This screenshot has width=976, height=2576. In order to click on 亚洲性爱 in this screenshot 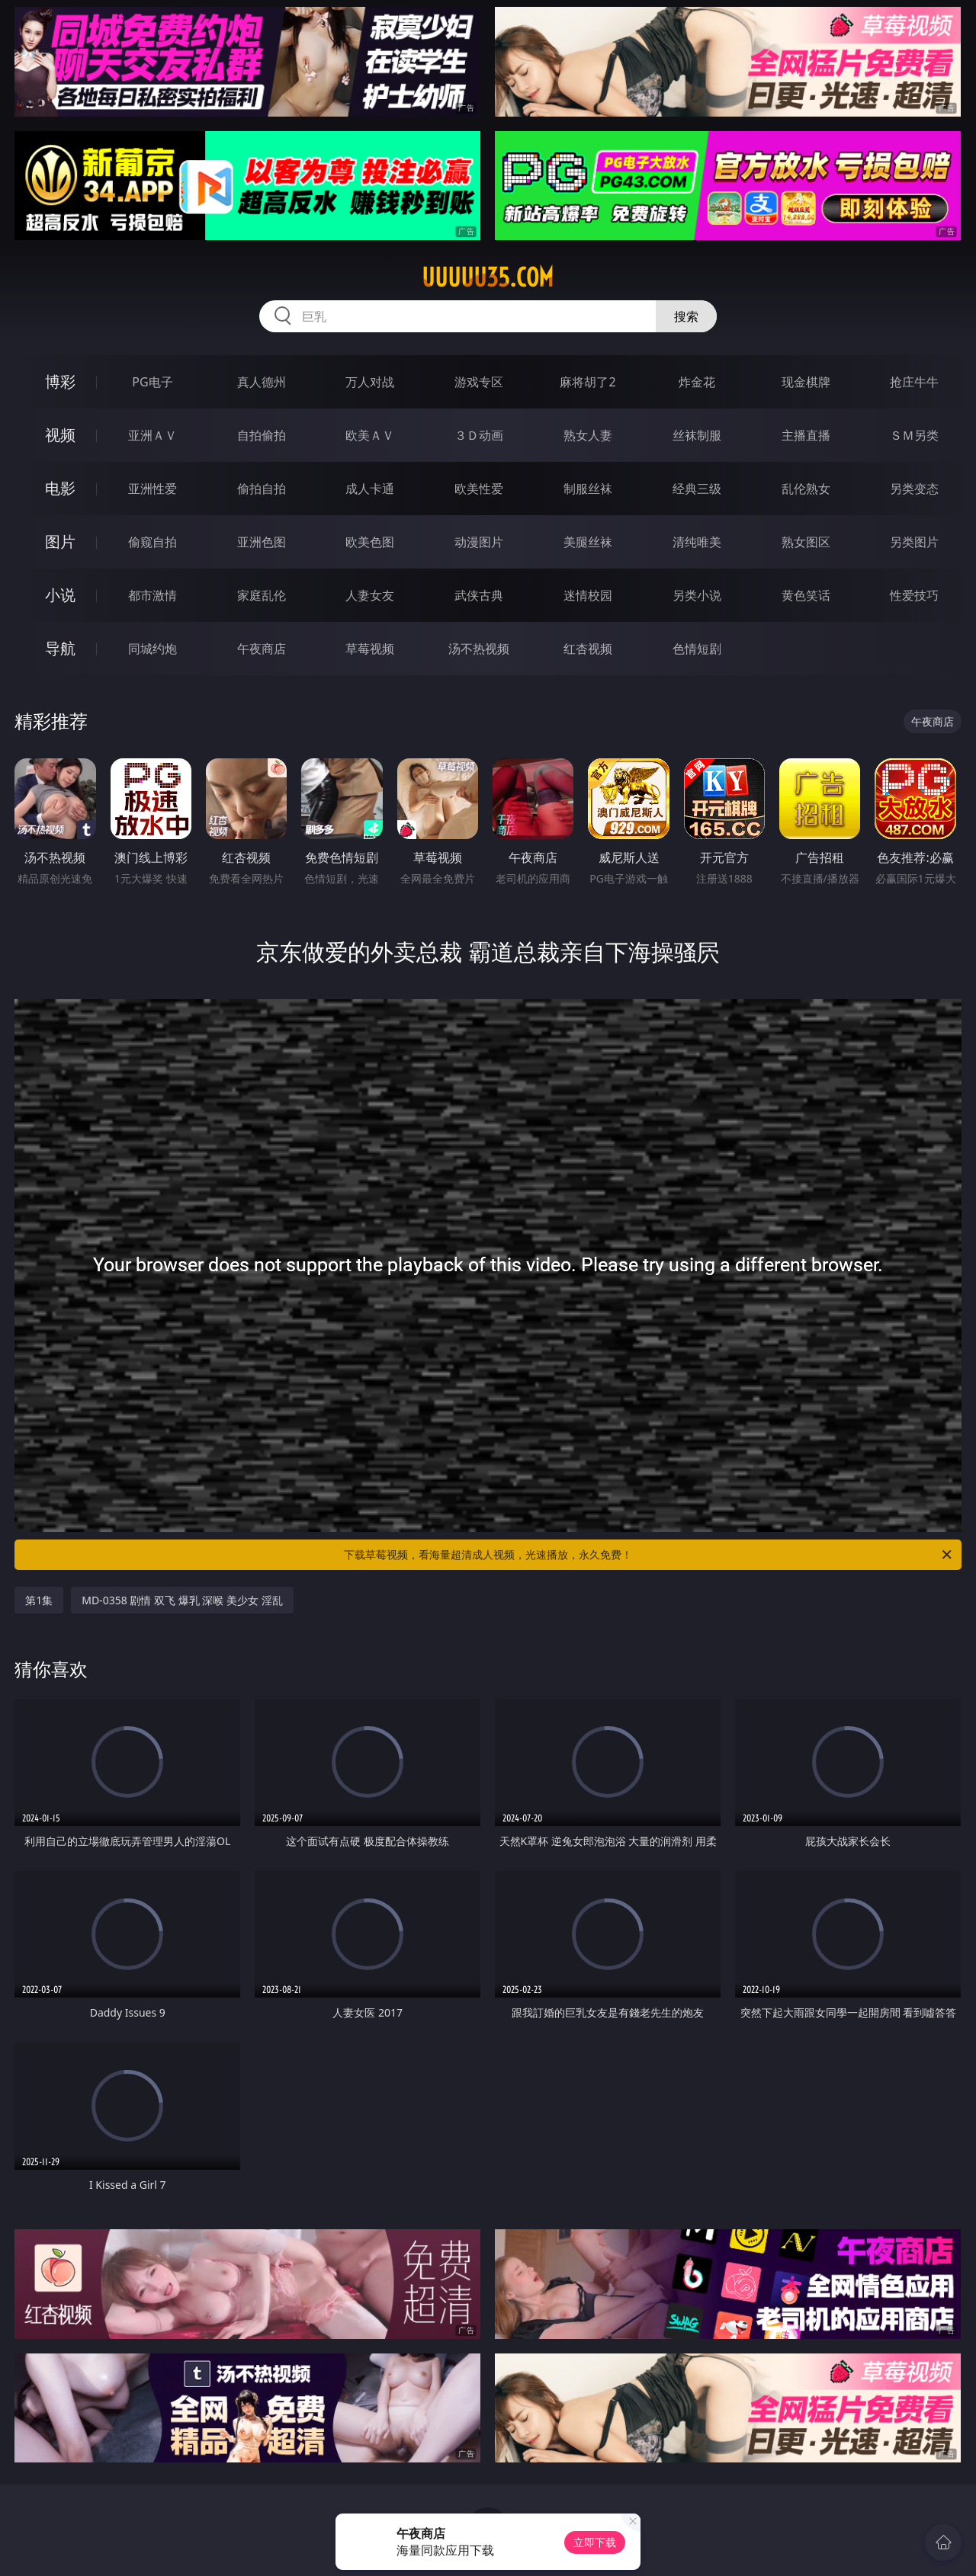, I will do `click(152, 488)`.